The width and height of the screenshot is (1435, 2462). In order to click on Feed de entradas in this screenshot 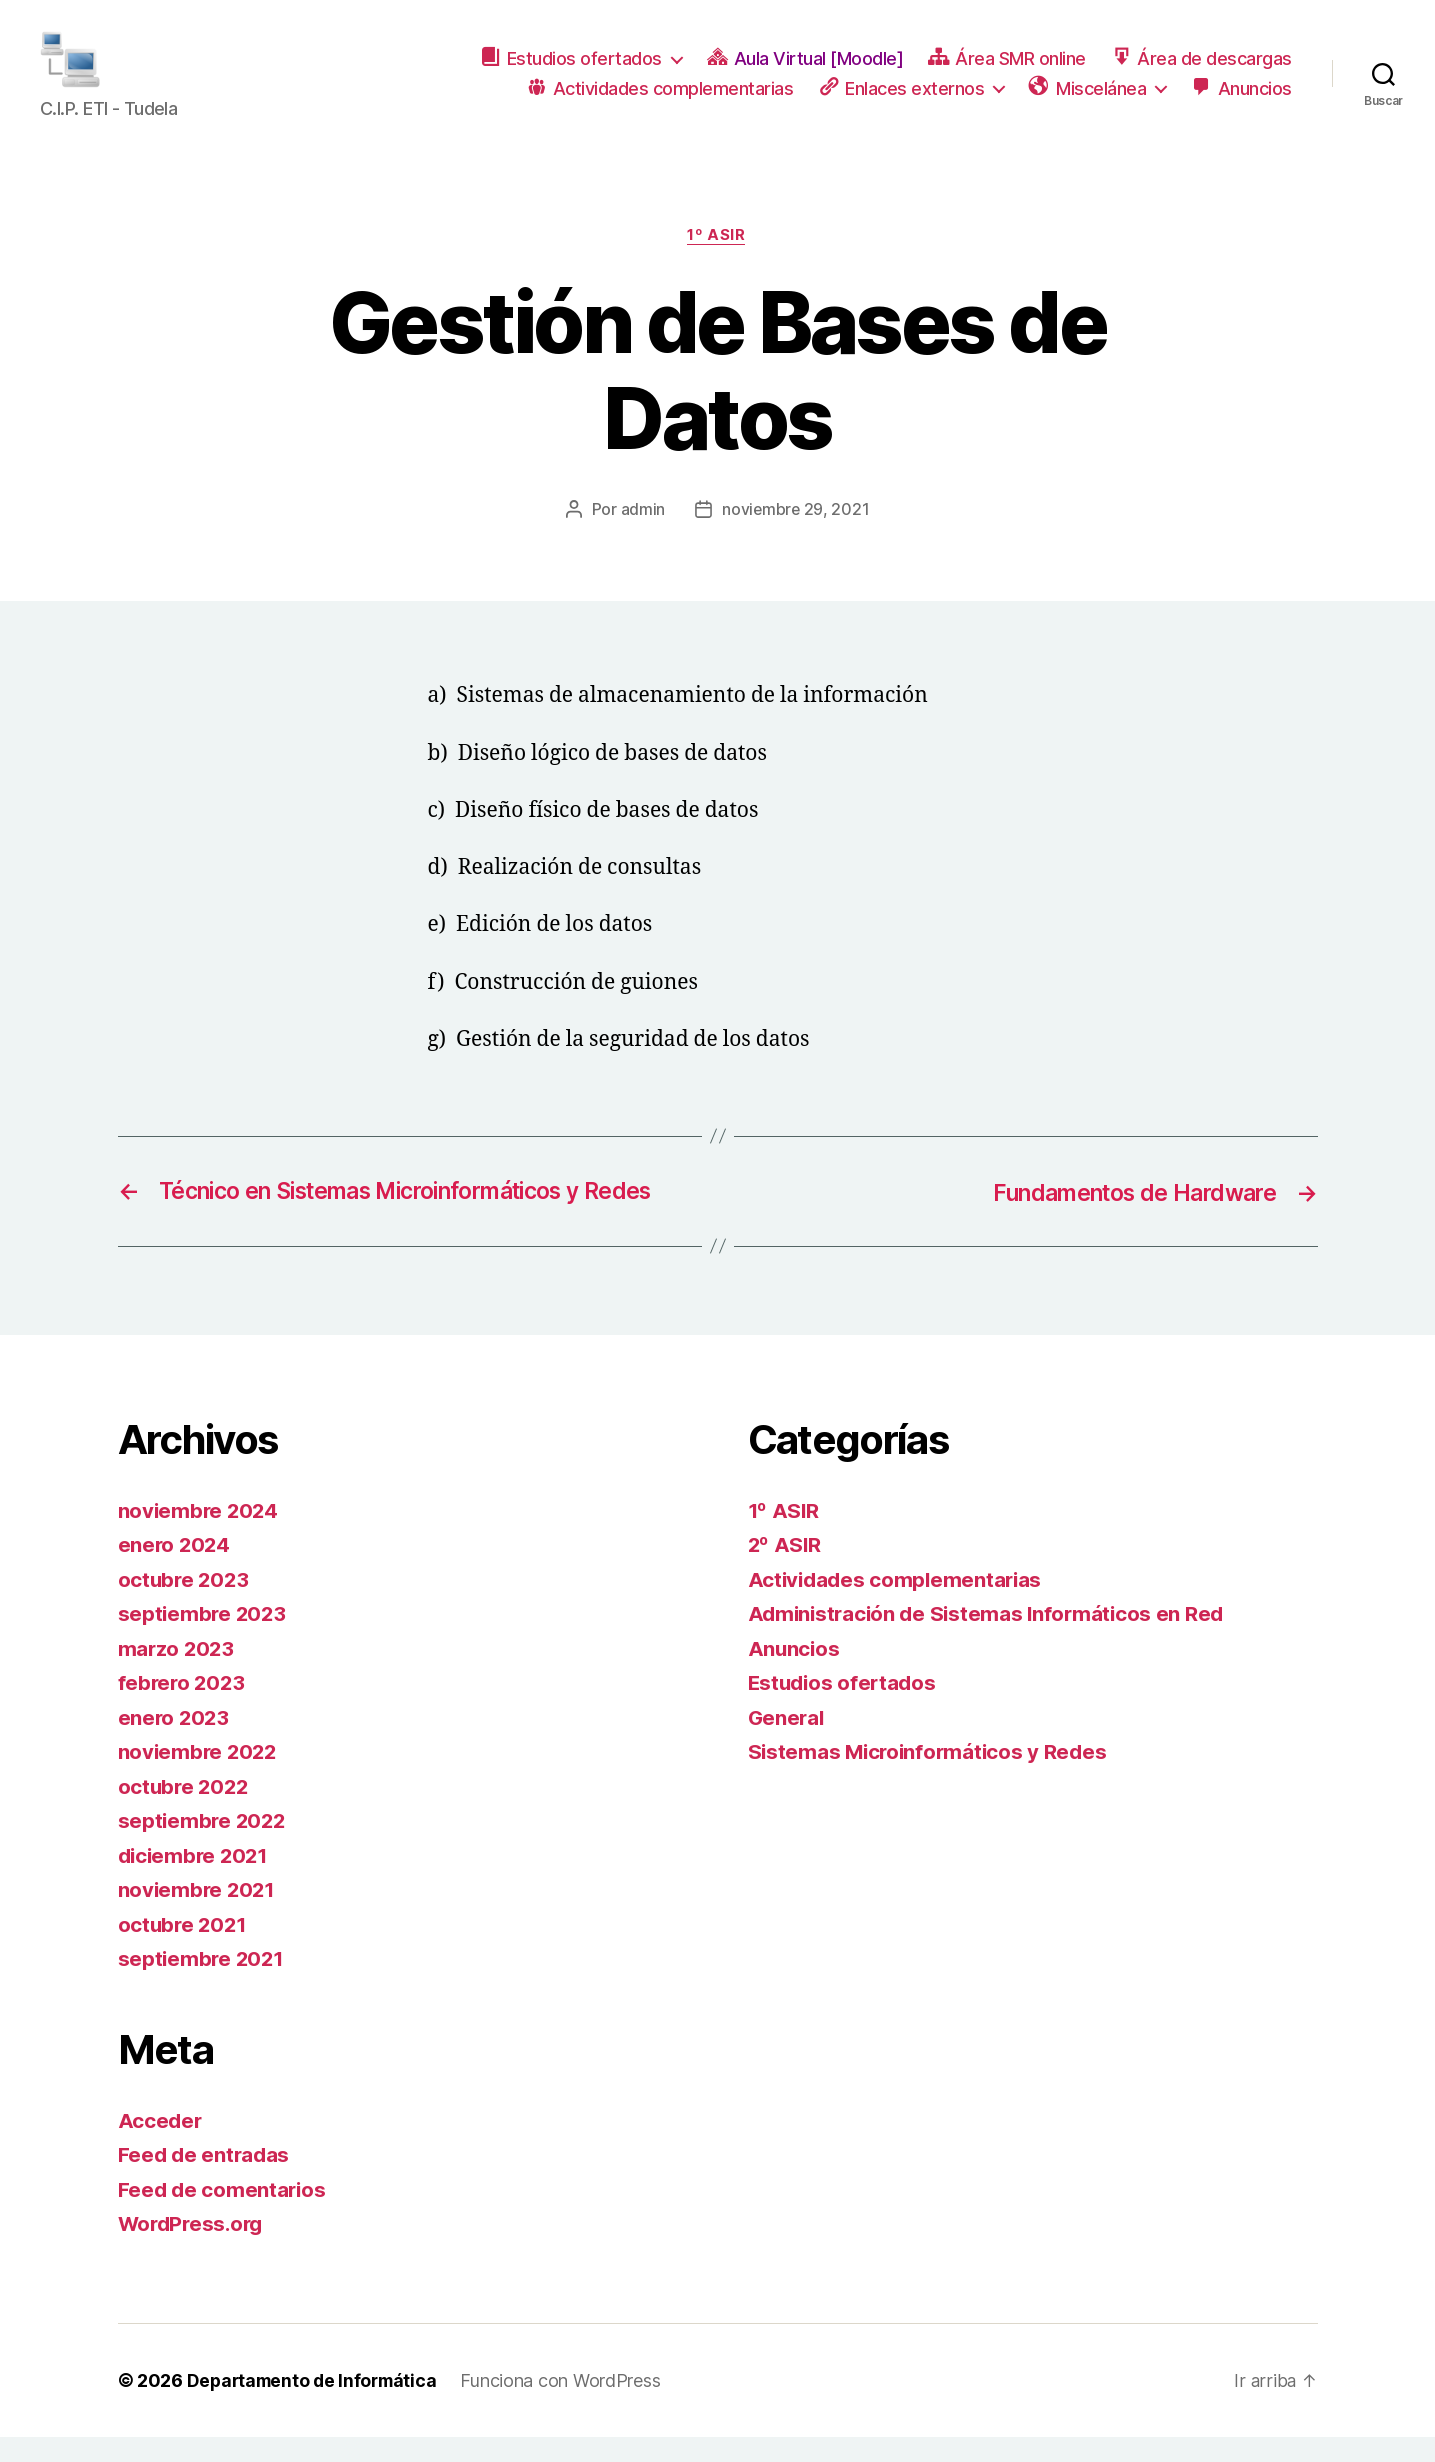, I will do `click(206, 2180)`.